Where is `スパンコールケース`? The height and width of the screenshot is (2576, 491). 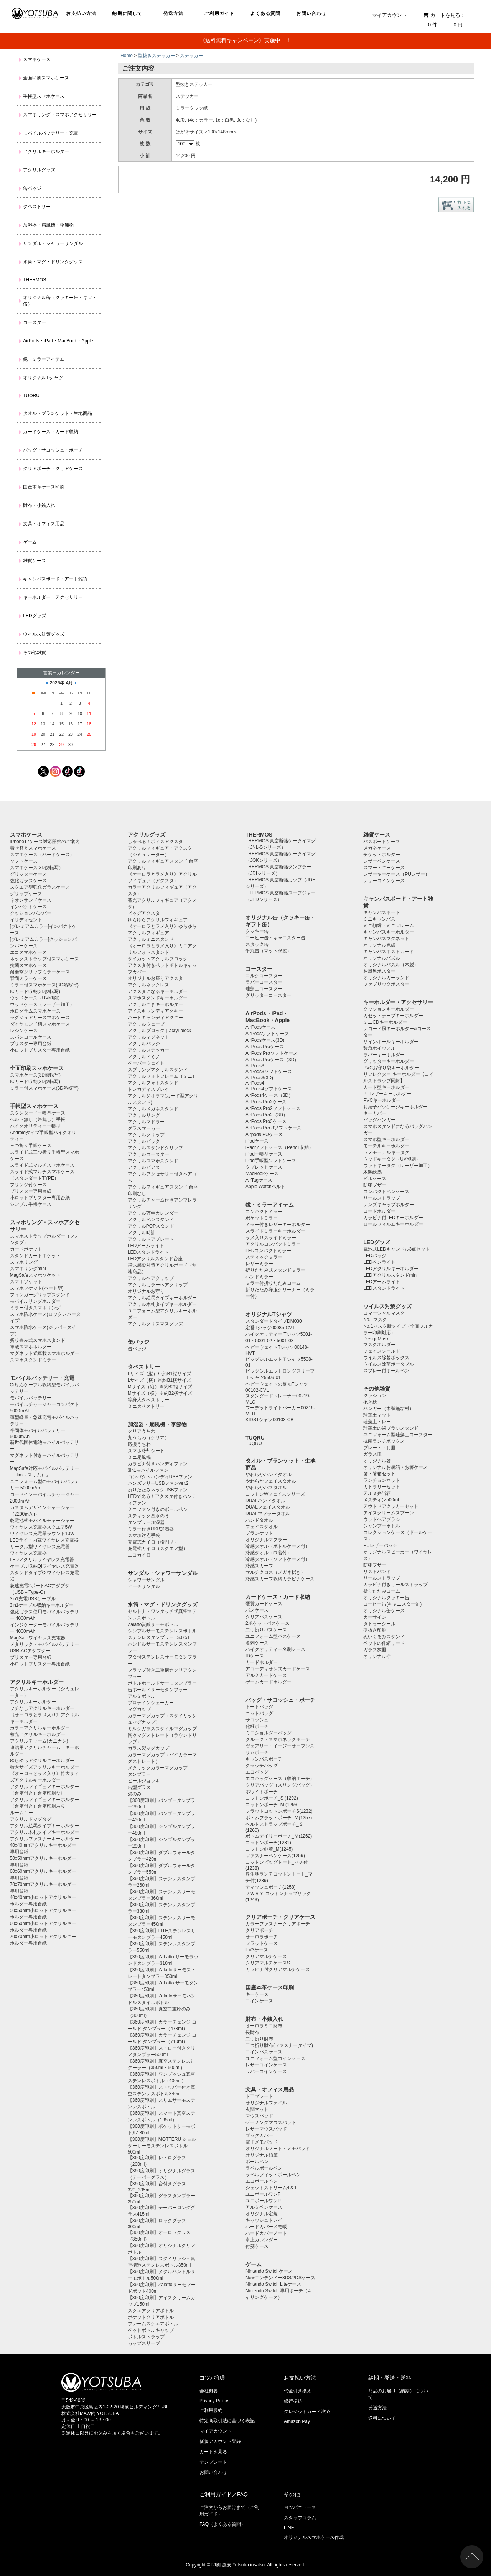
スパンコールケース is located at coordinates (30, 1037).